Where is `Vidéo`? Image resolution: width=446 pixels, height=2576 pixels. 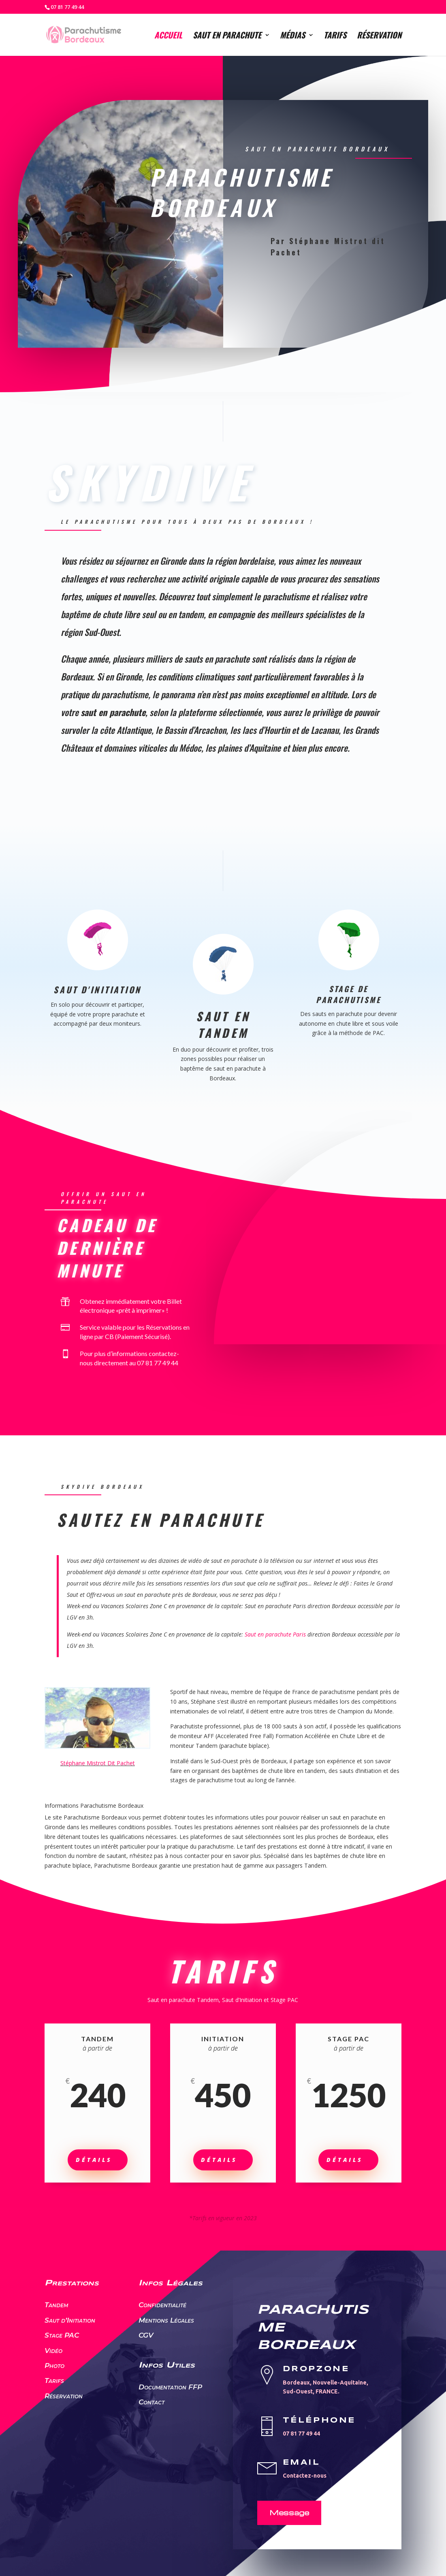 Vidéo is located at coordinates (53, 2350).